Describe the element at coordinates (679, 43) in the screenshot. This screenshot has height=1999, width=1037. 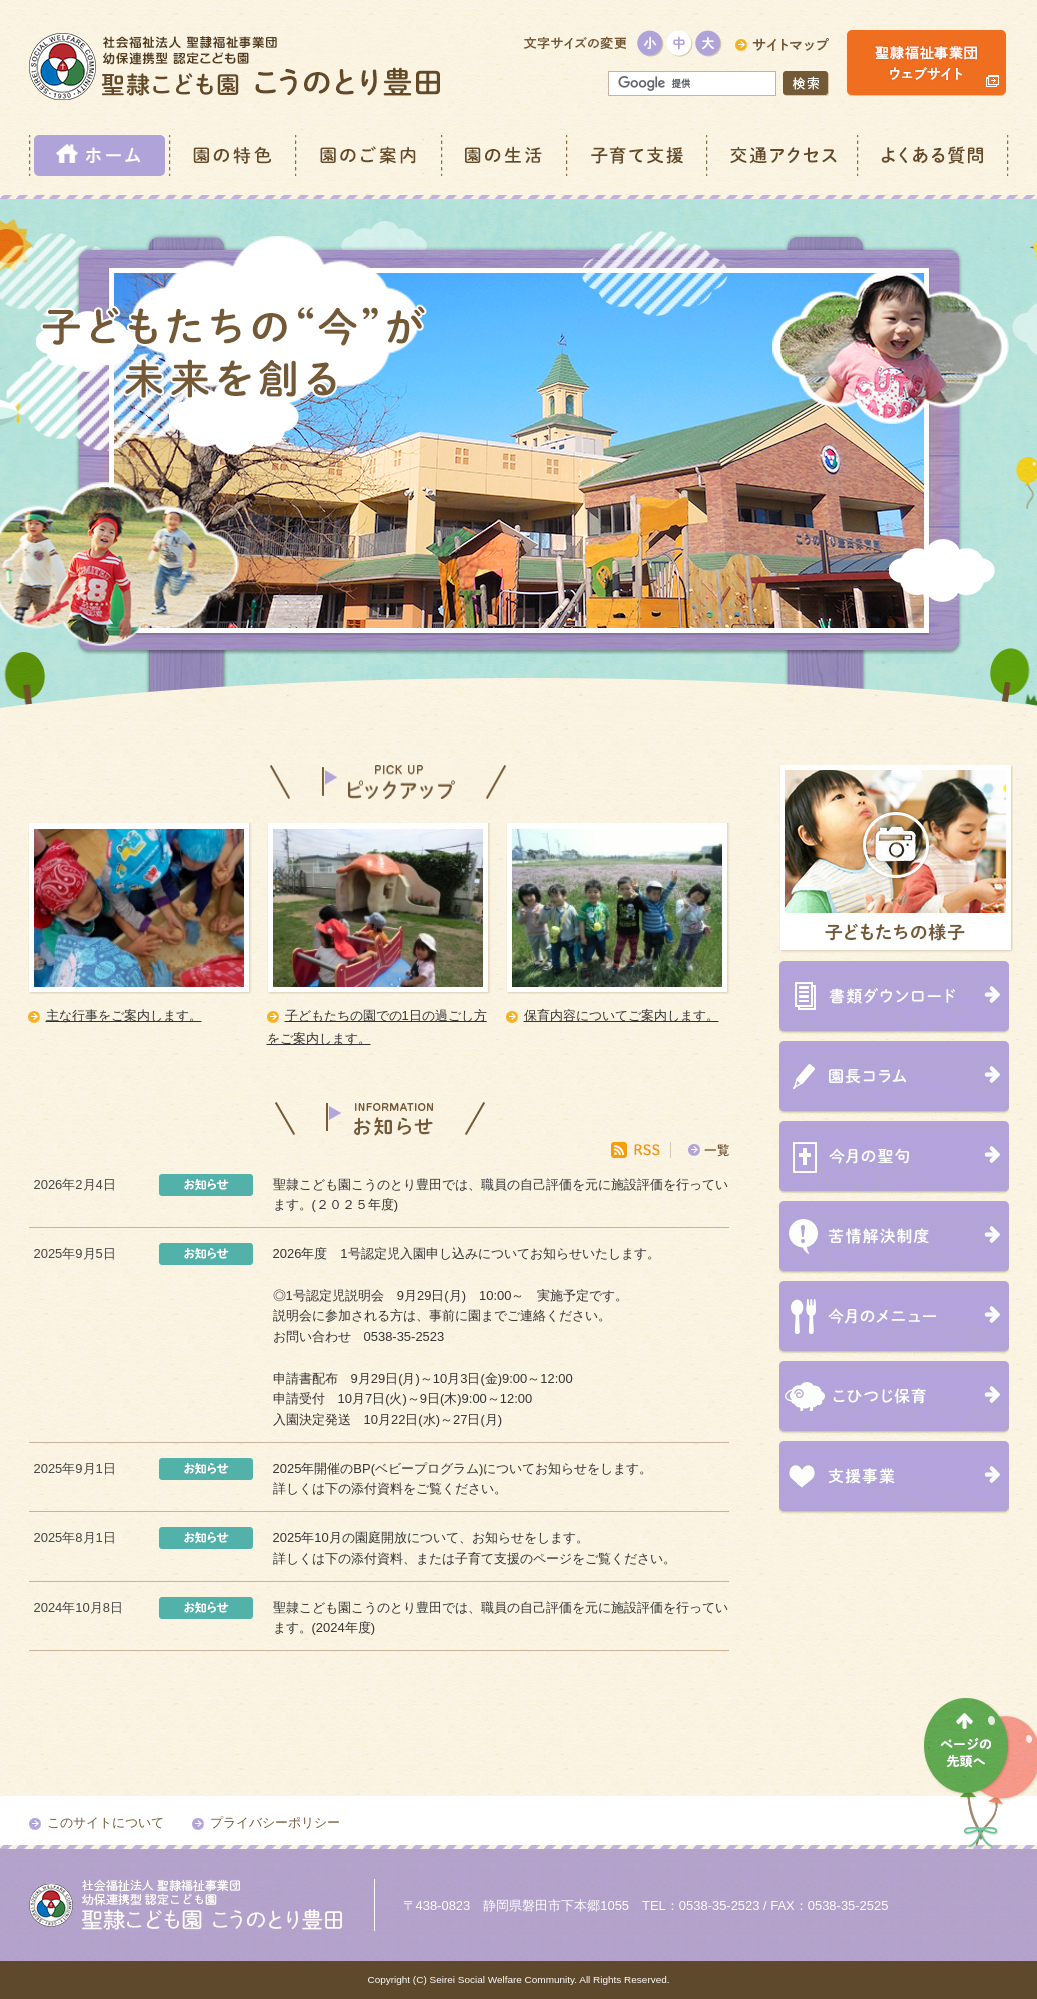
I see `標準` at that location.